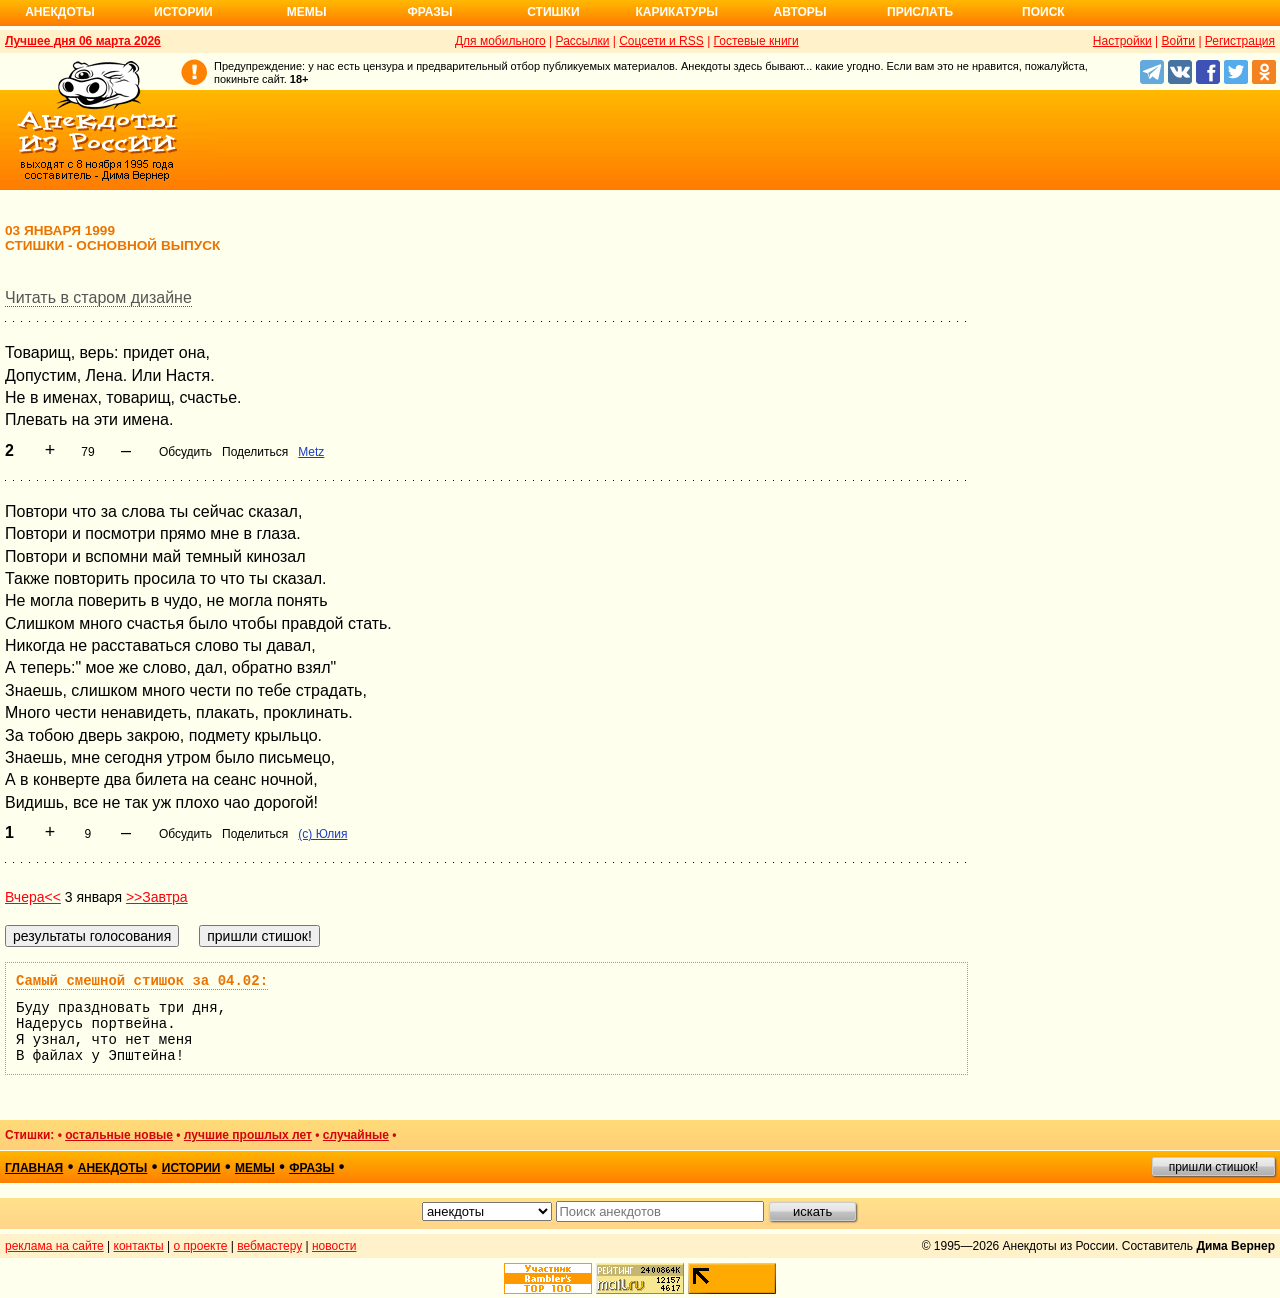 The height and width of the screenshot is (1298, 1280). What do you see at coordinates (661, 41) in the screenshot?
I see `Соцсети и RSS` at bounding box center [661, 41].